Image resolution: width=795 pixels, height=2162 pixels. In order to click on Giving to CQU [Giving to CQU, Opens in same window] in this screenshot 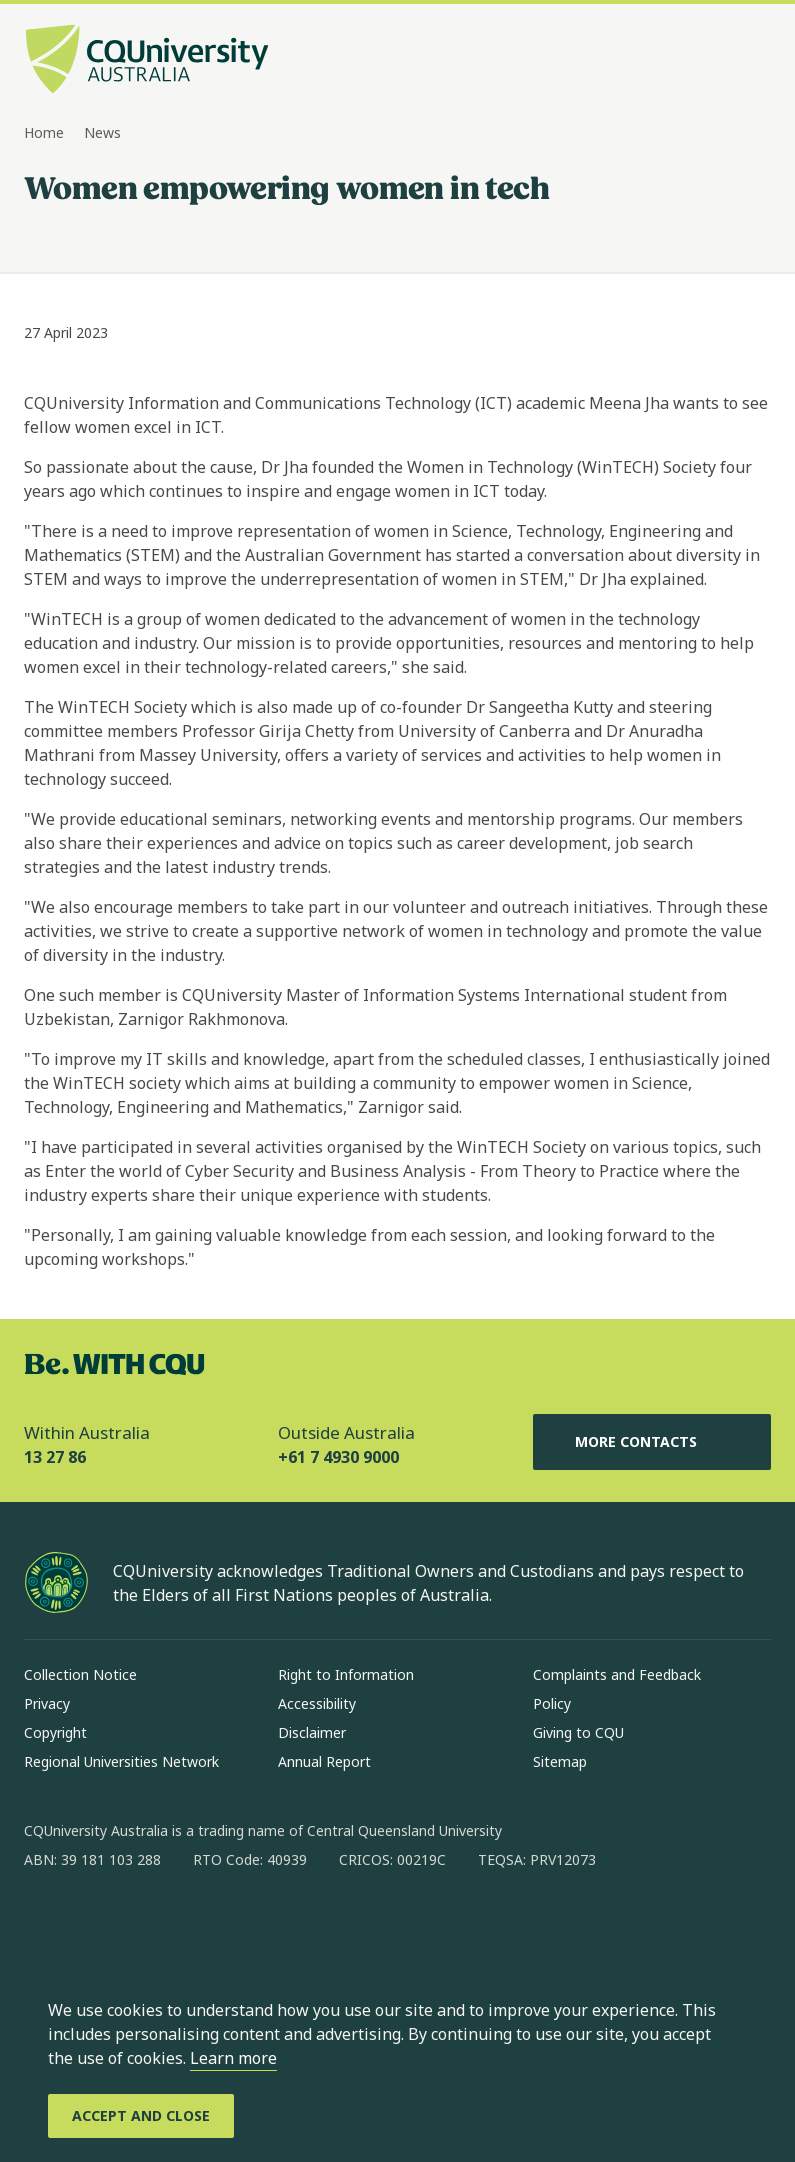, I will do `click(578, 1732)`.